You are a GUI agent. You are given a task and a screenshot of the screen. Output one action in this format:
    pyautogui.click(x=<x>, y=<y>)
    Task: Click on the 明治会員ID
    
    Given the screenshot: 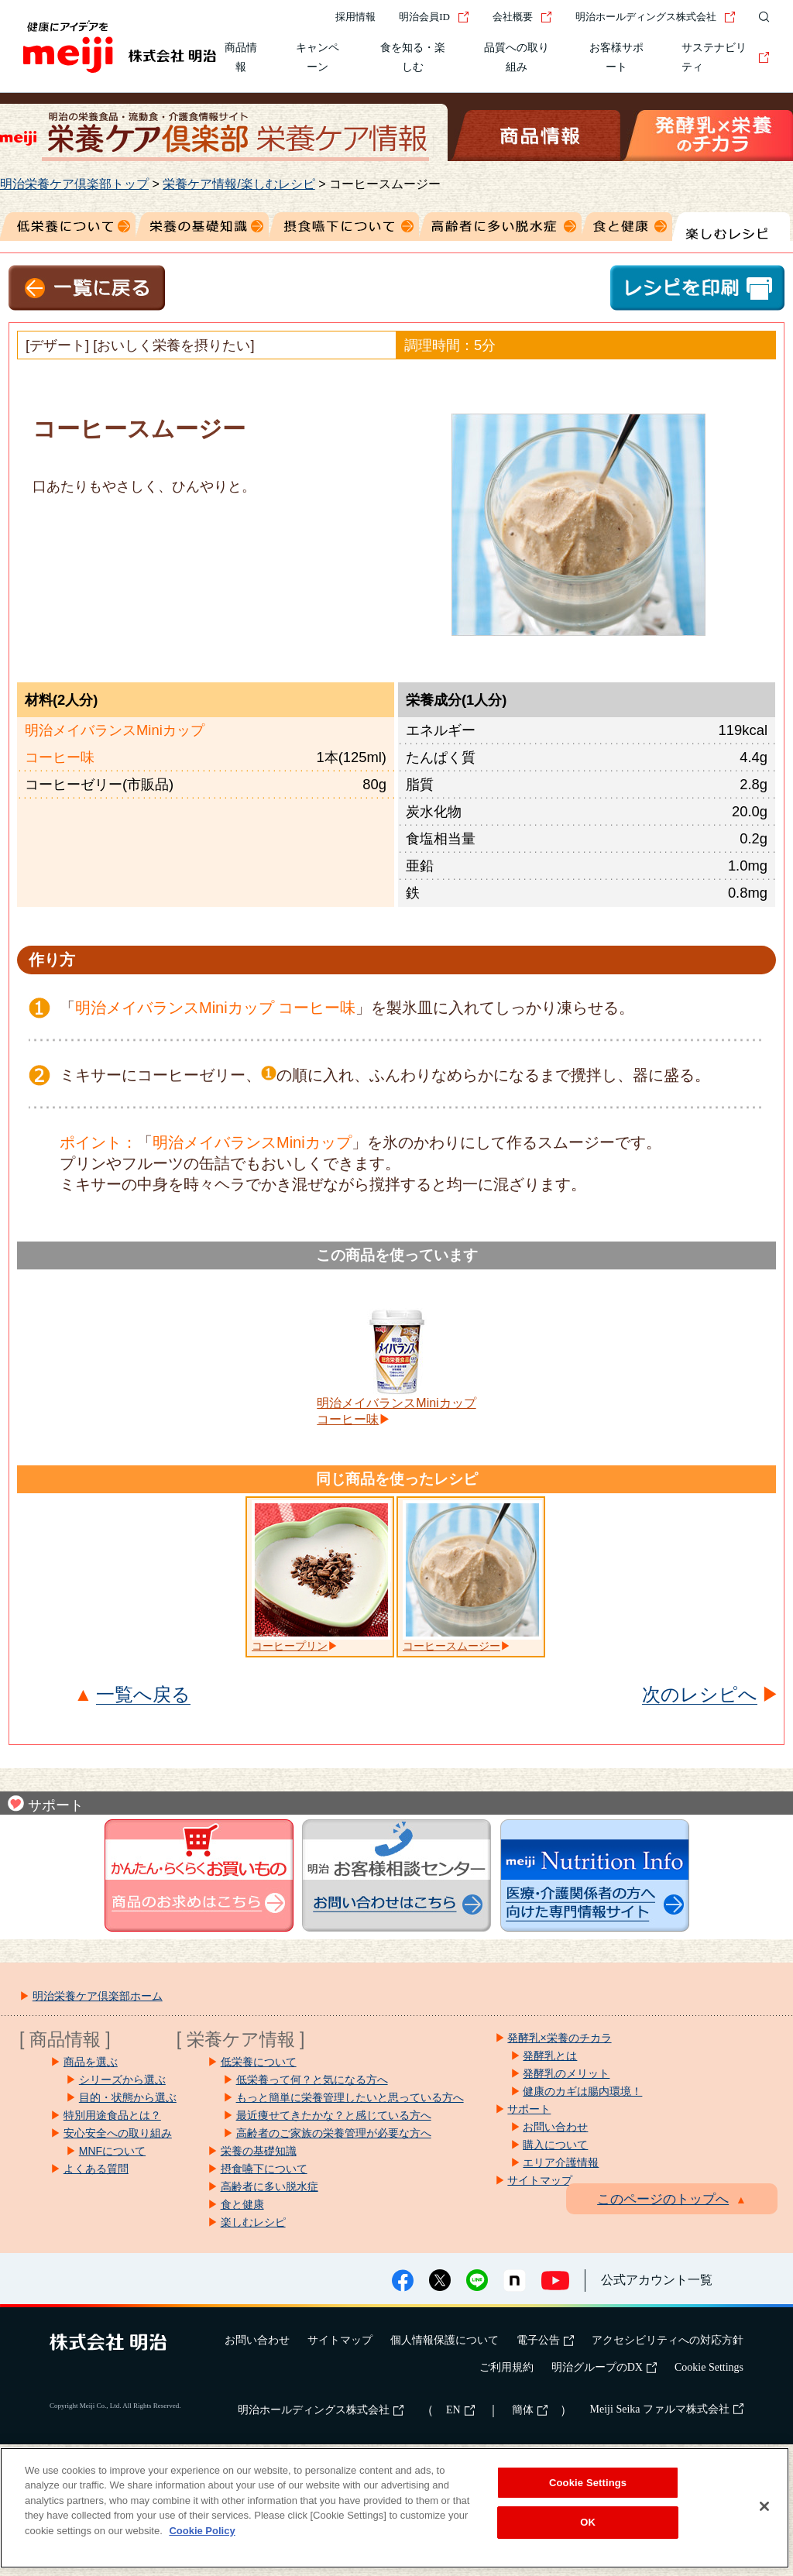 What is the action you would take?
    pyautogui.click(x=434, y=16)
    